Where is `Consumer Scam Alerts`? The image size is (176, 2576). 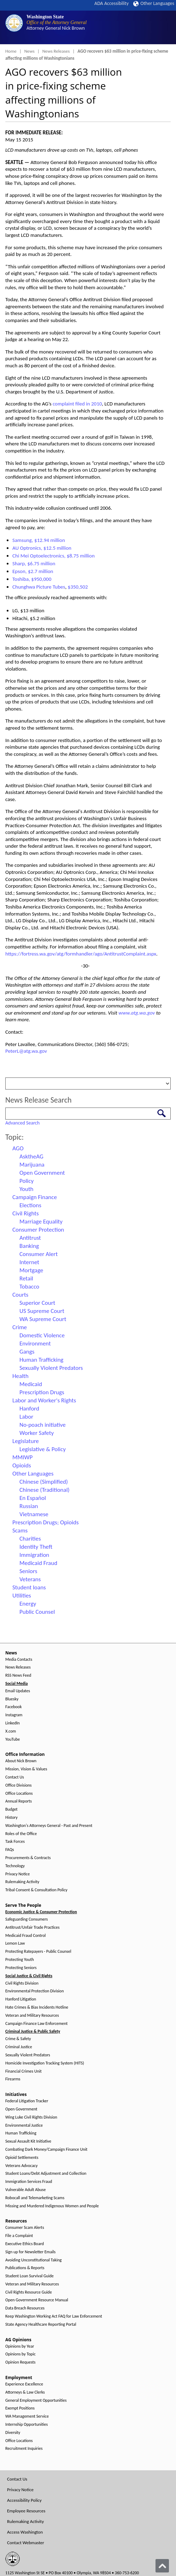 Consumer Scam Alerts is located at coordinates (24, 2227).